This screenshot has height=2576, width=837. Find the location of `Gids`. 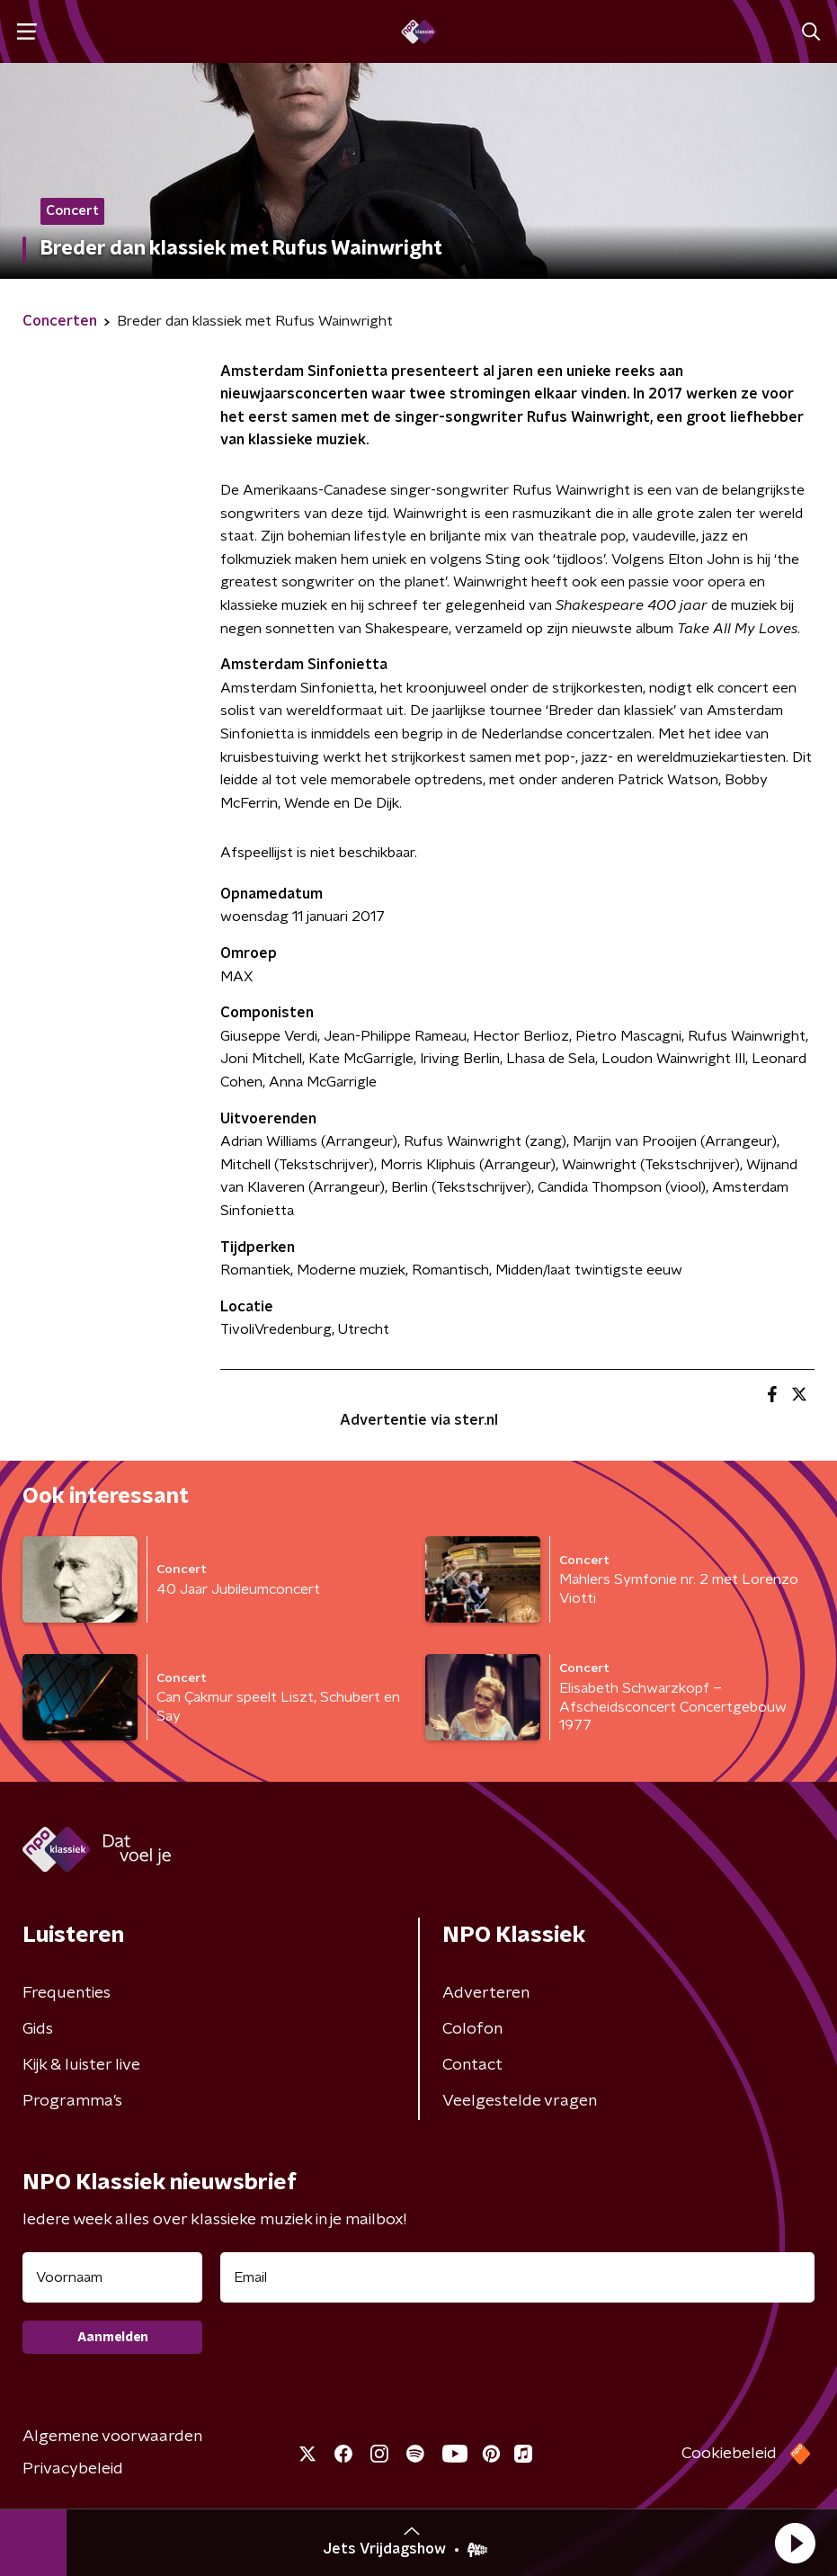

Gids is located at coordinates (37, 2029).